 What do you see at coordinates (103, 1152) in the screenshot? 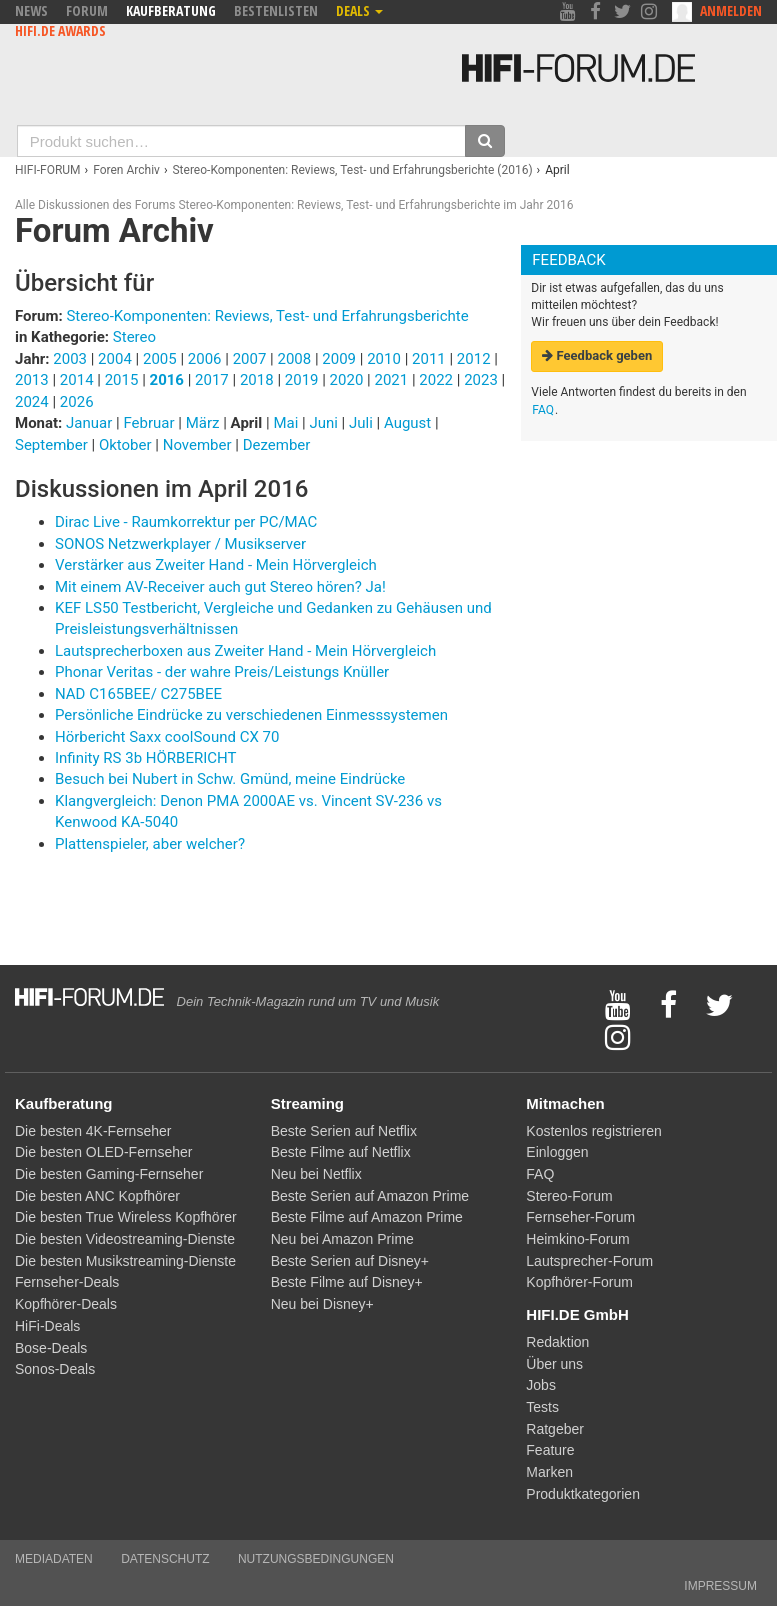
I see `Die besten OLED-Fernseher` at bounding box center [103, 1152].